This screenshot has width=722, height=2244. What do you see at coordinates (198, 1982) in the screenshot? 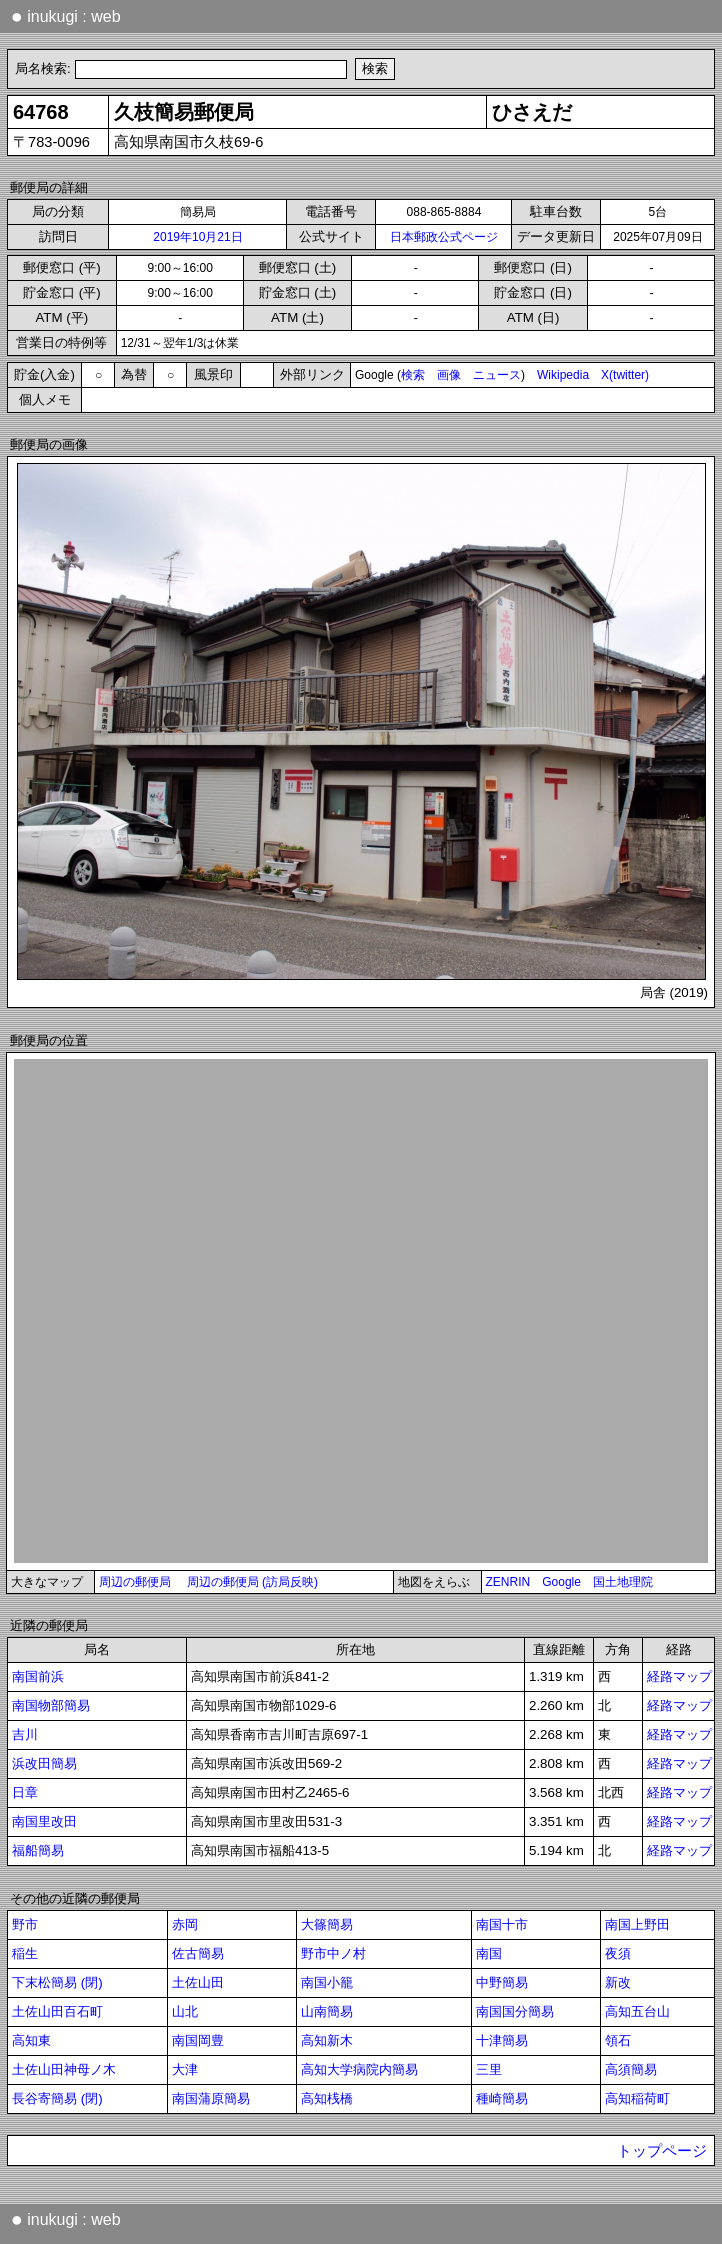
I see `土佐山田` at bounding box center [198, 1982].